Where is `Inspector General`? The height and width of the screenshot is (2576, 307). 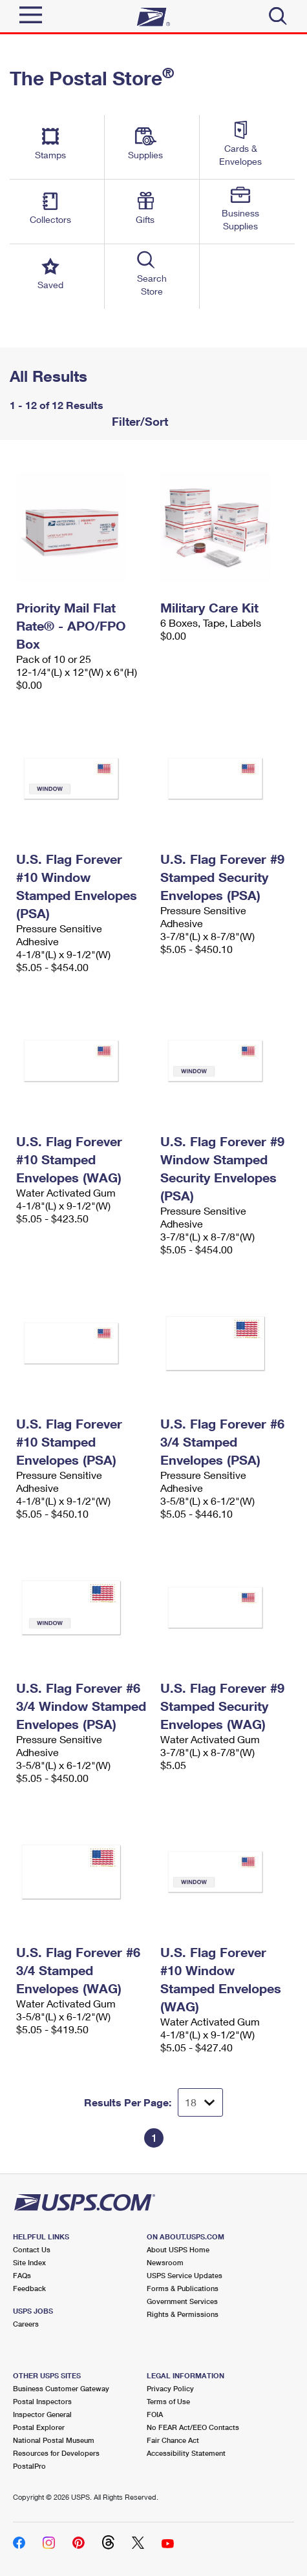
Inspector General is located at coordinates (42, 2414).